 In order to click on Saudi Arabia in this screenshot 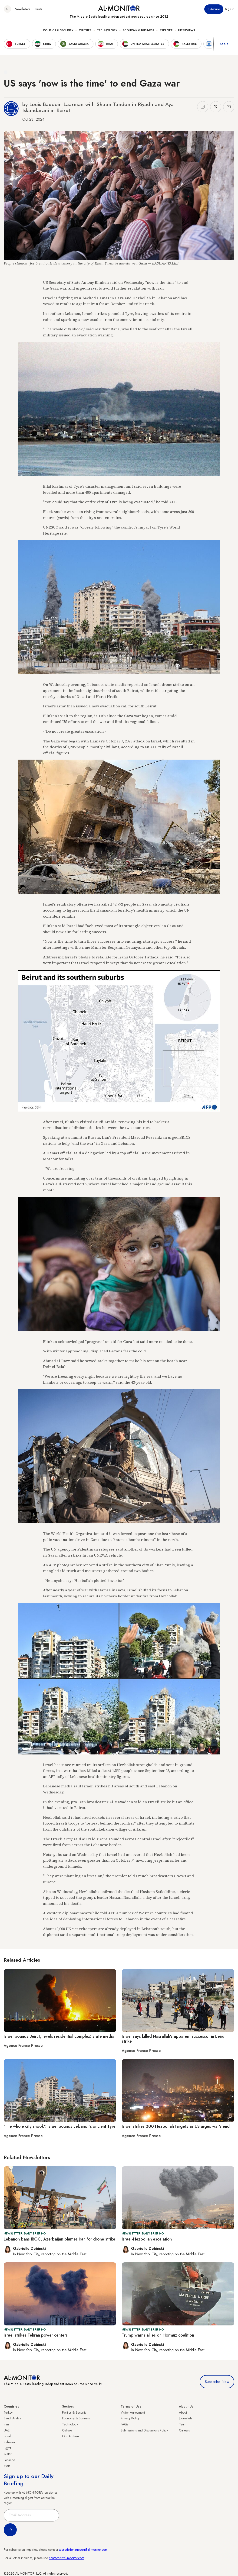, I will do `click(12, 2418)`.